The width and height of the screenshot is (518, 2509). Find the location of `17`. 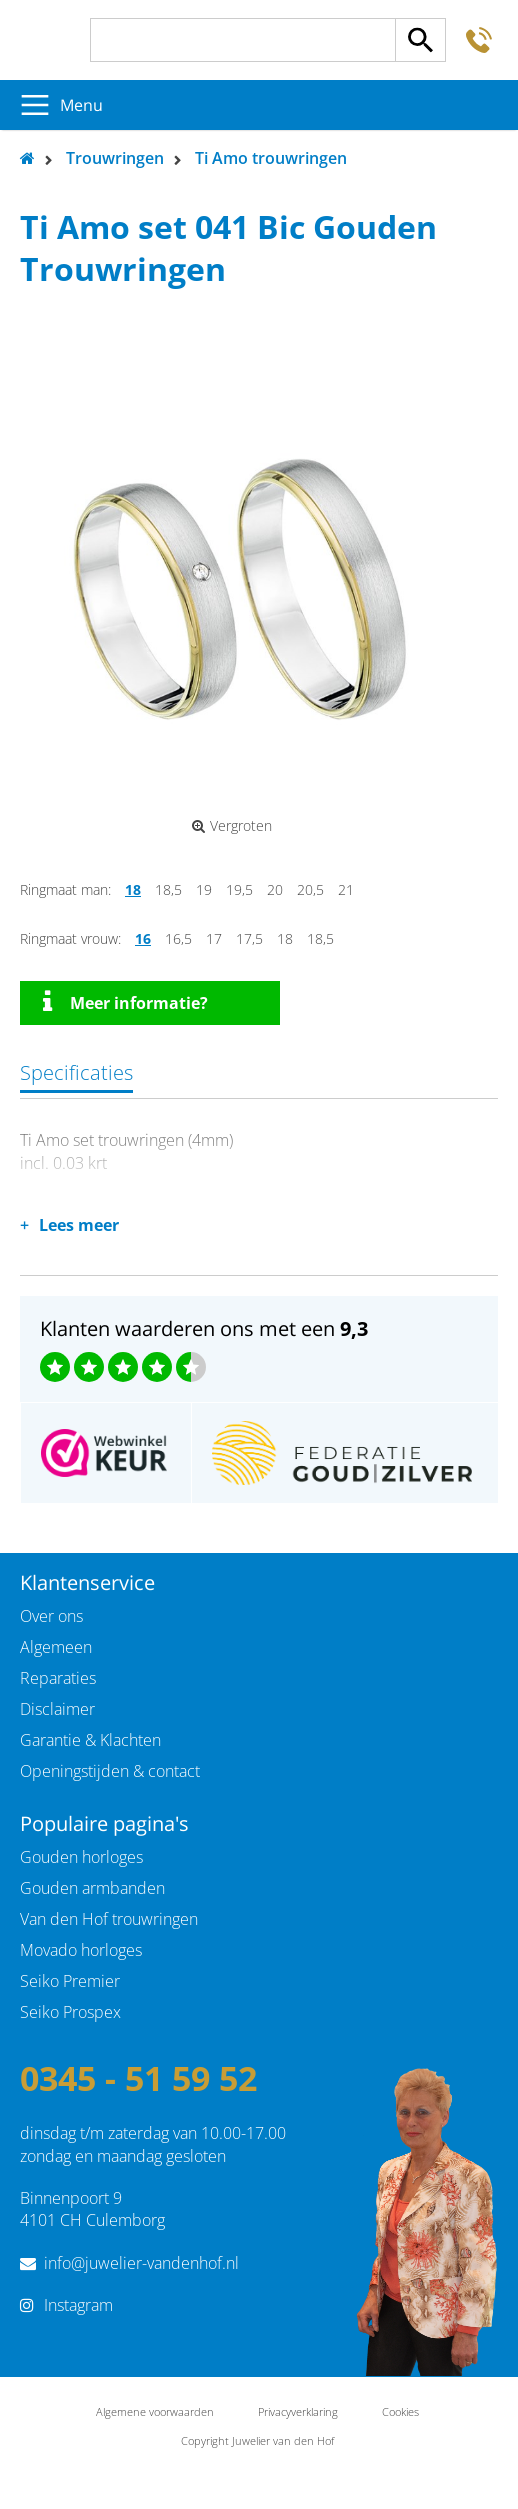

17 is located at coordinates (214, 938).